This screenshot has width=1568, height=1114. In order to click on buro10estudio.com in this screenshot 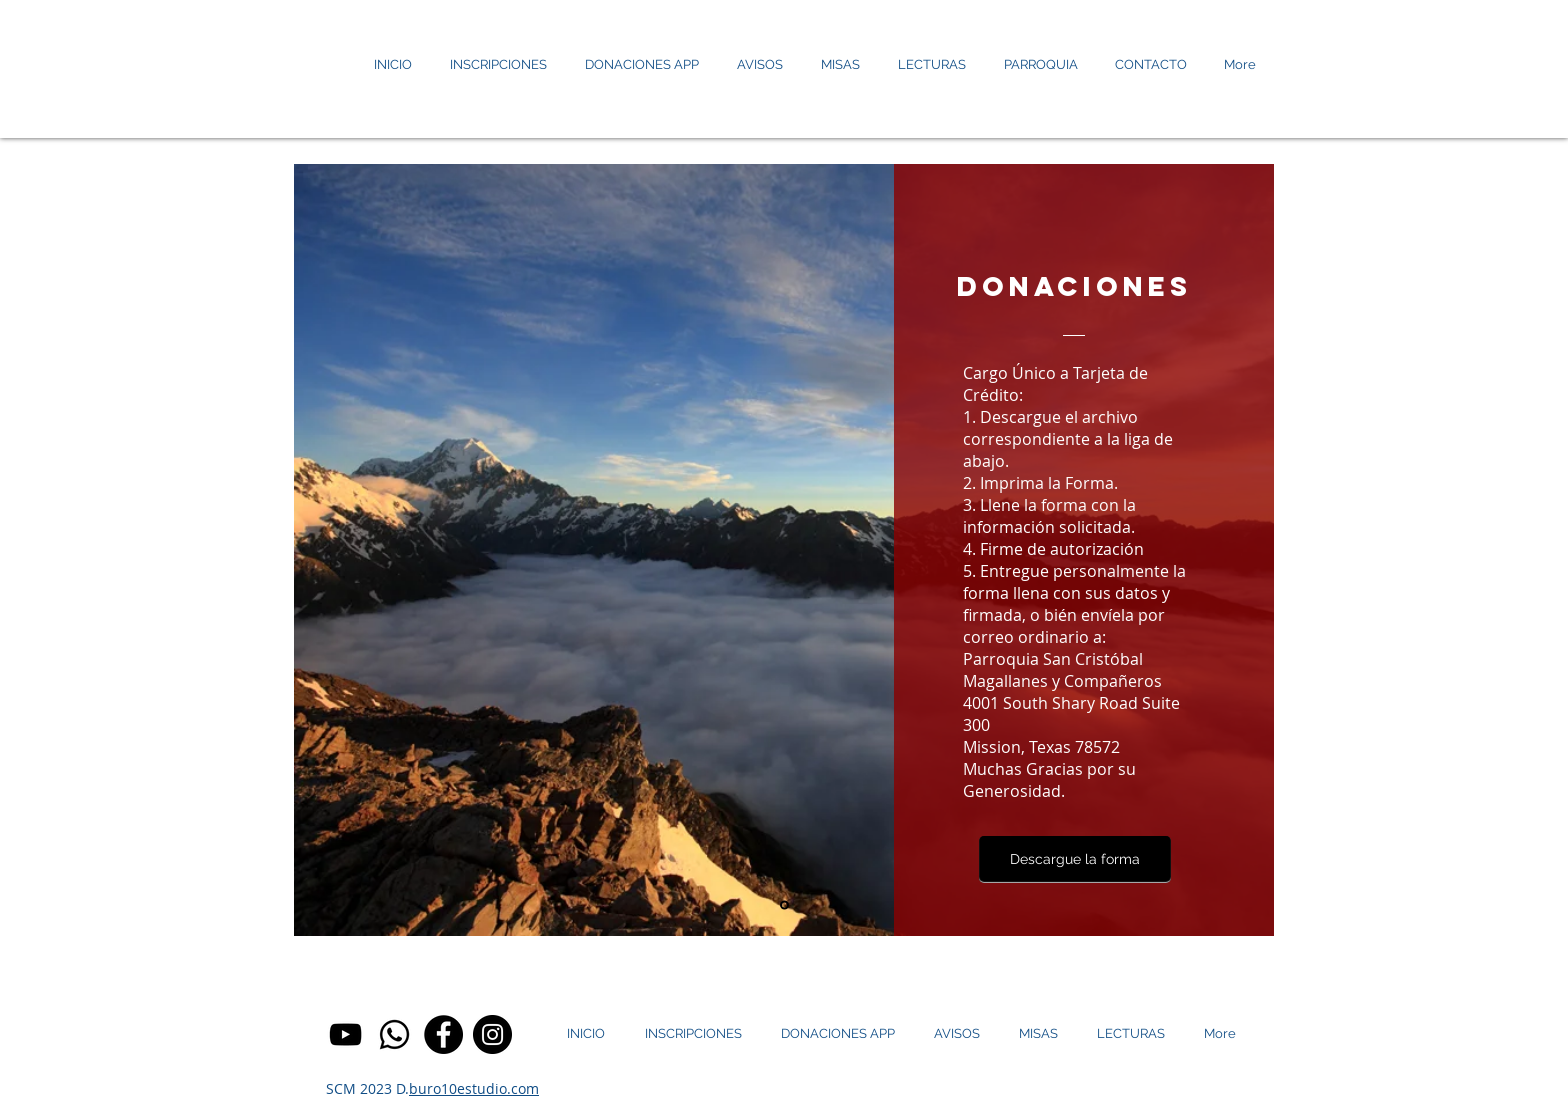, I will do `click(474, 1088)`.